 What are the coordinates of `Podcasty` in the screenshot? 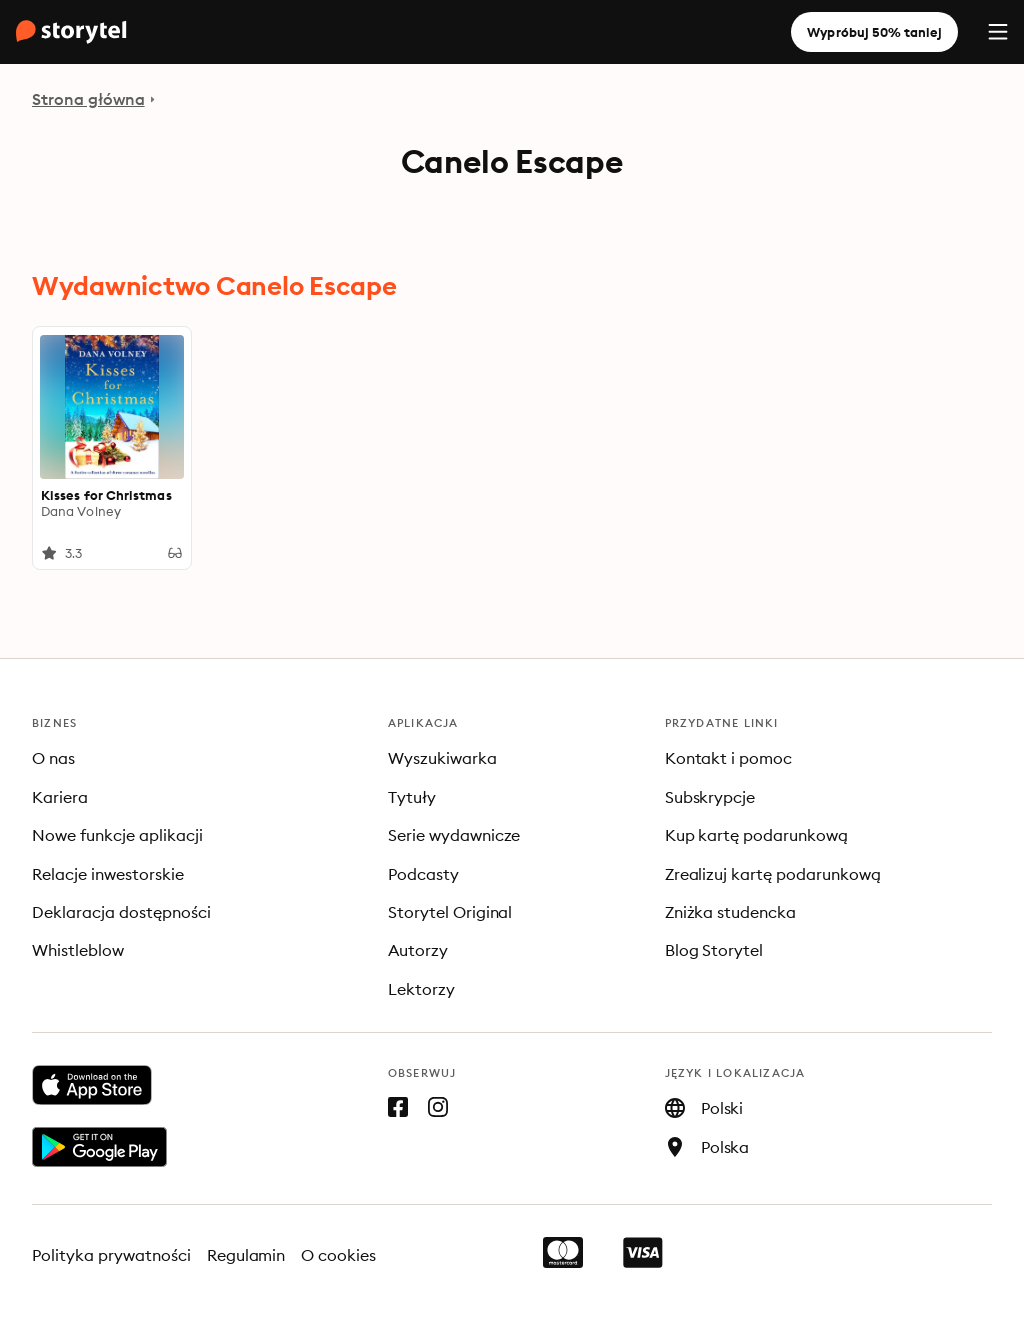 It's located at (423, 874).